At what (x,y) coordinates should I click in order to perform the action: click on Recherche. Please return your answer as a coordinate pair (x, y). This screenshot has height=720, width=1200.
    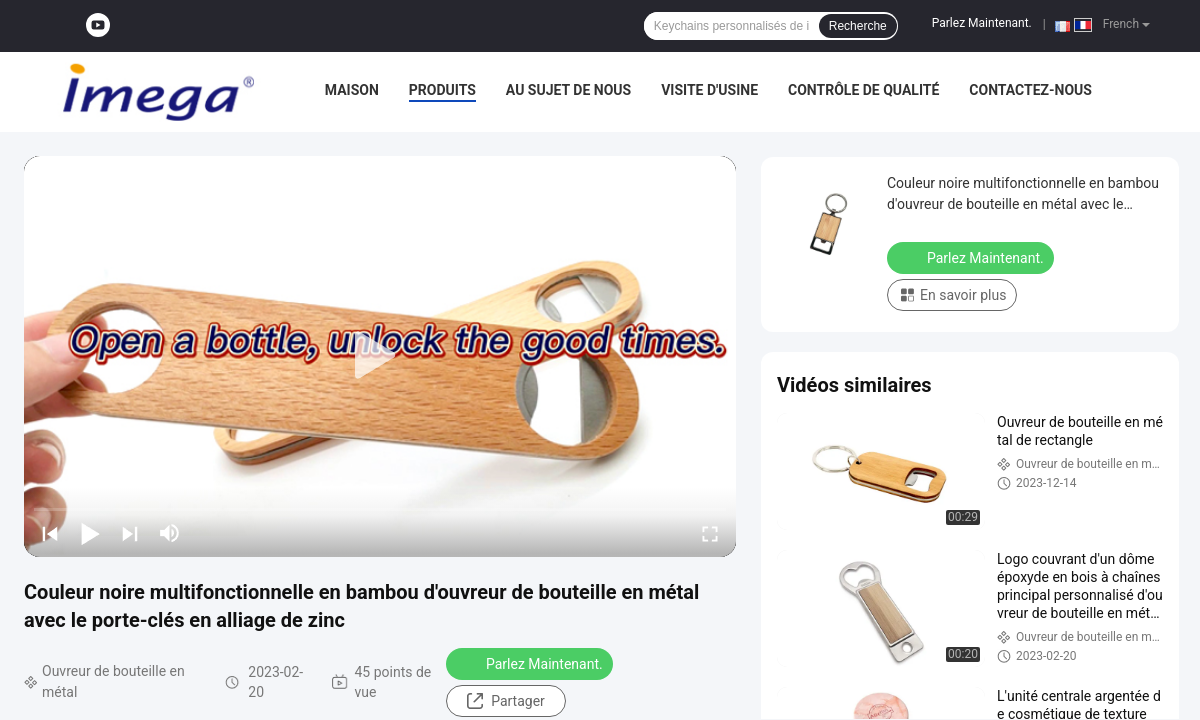
    Looking at the image, I should click on (858, 26).